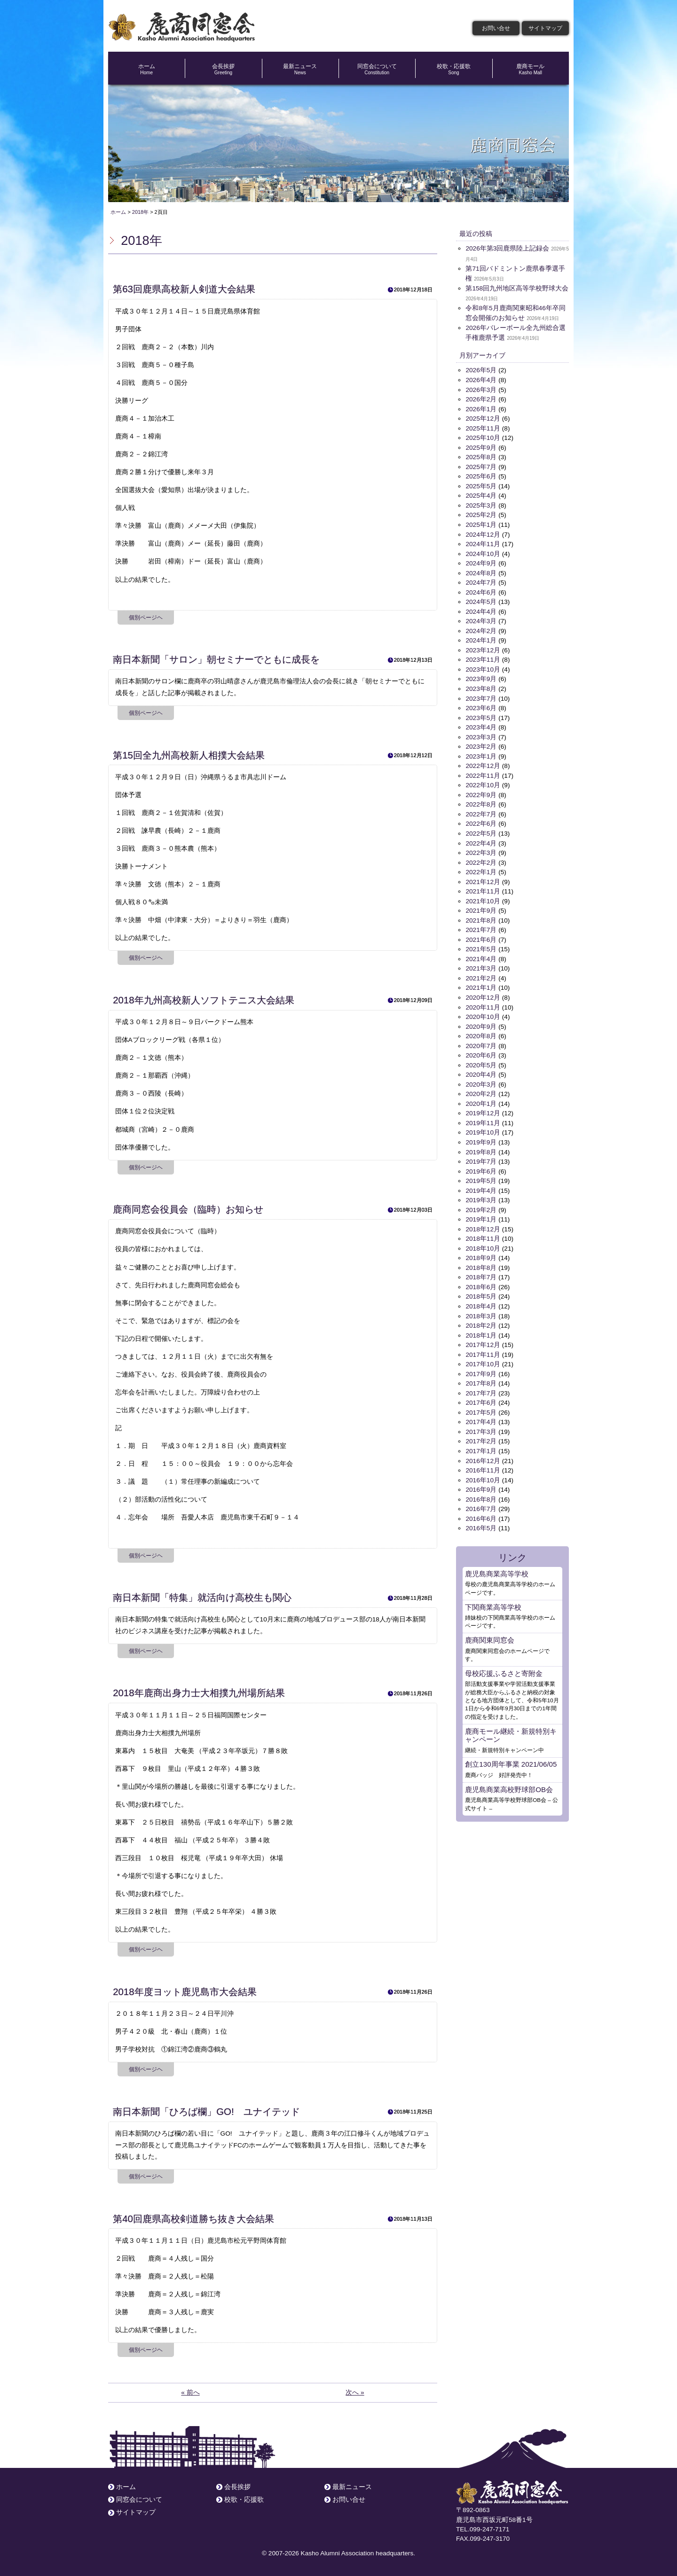 Image resolution: width=677 pixels, height=2576 pixels. Describe the element at coordinates (202, 1597) in the screenshot. I see `南日本新聞「特集」就活向け高校生も関心` at that location.